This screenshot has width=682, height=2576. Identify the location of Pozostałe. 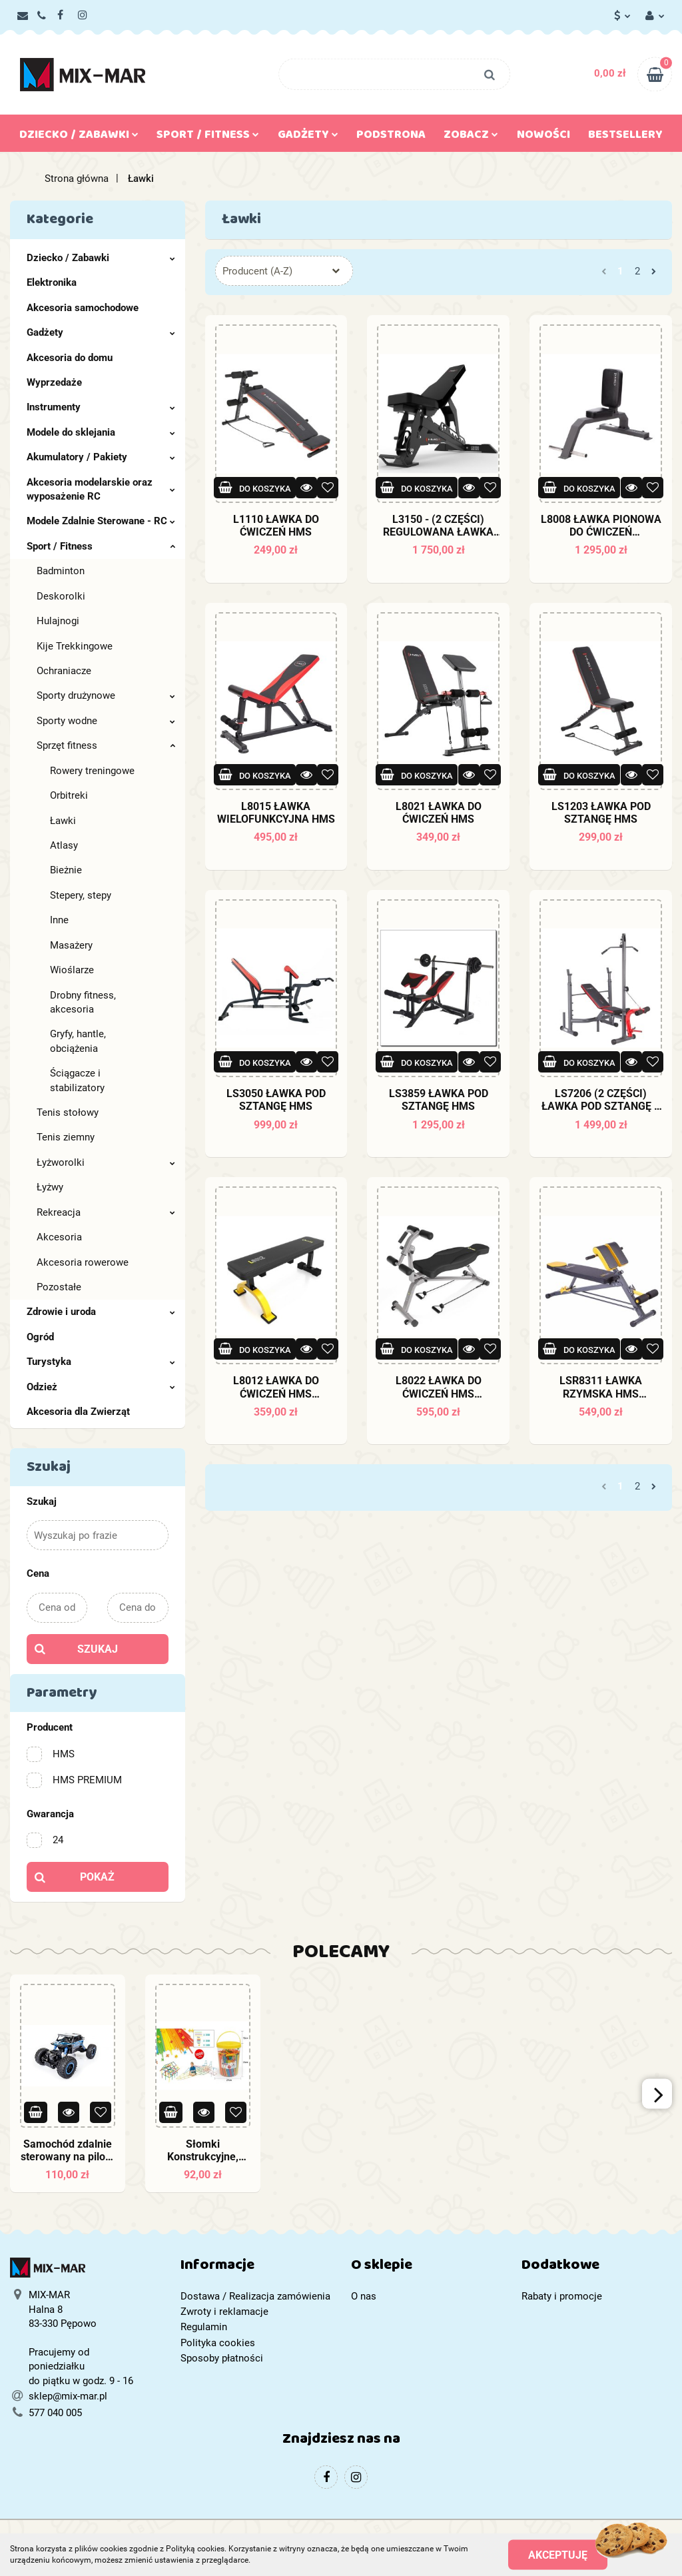
(59, 1287).